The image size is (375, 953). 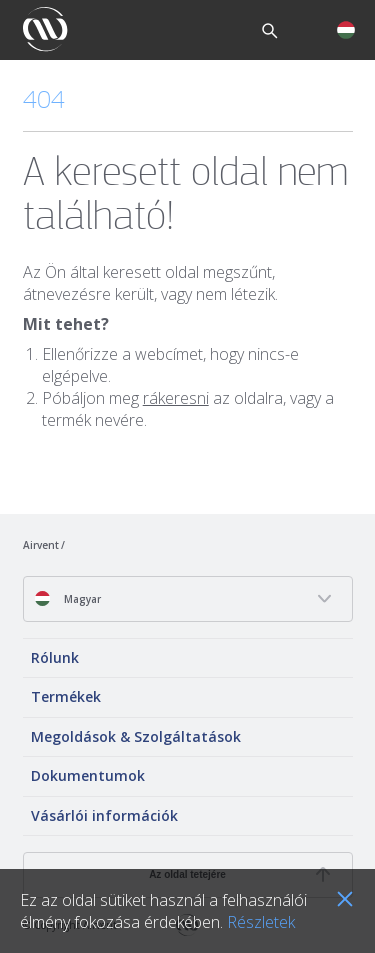 I want to click on Vásárlói információk, so click(x=104, y=815).